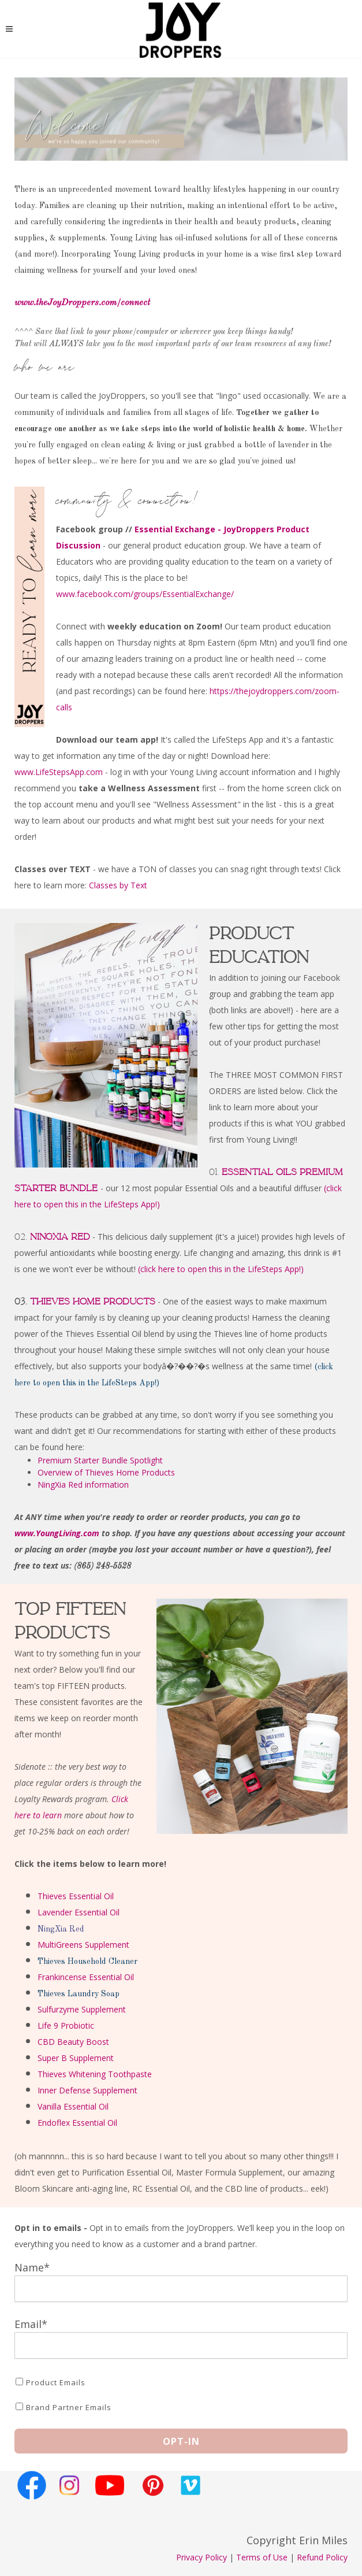 The image size is (362, 2576). I want to click on Thieves Household Cleaner, so click(87, 1962).